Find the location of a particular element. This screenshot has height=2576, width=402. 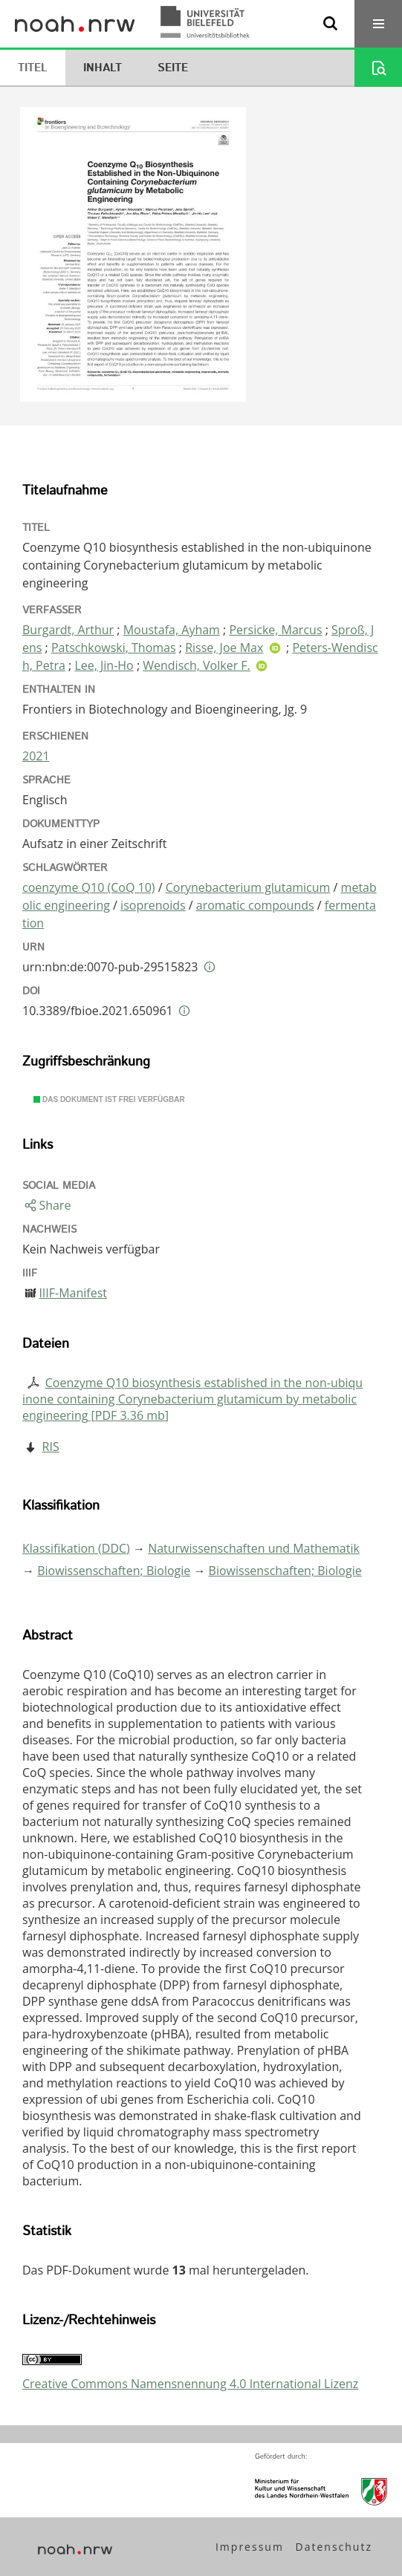

Patschkowski, Thomas is located at coordinates (113, 647).